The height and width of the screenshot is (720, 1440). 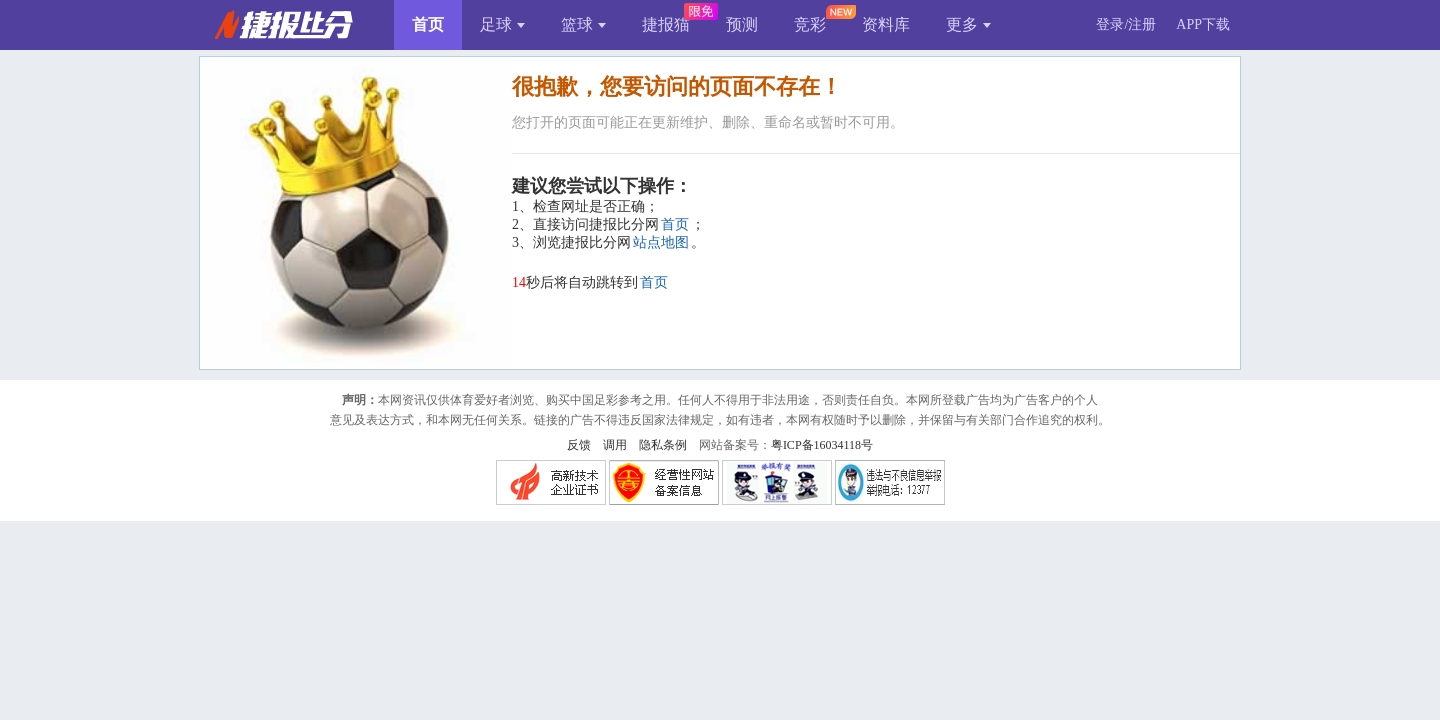 I want to click on 粤ICP备16034118号, so click(x=822, y=445).